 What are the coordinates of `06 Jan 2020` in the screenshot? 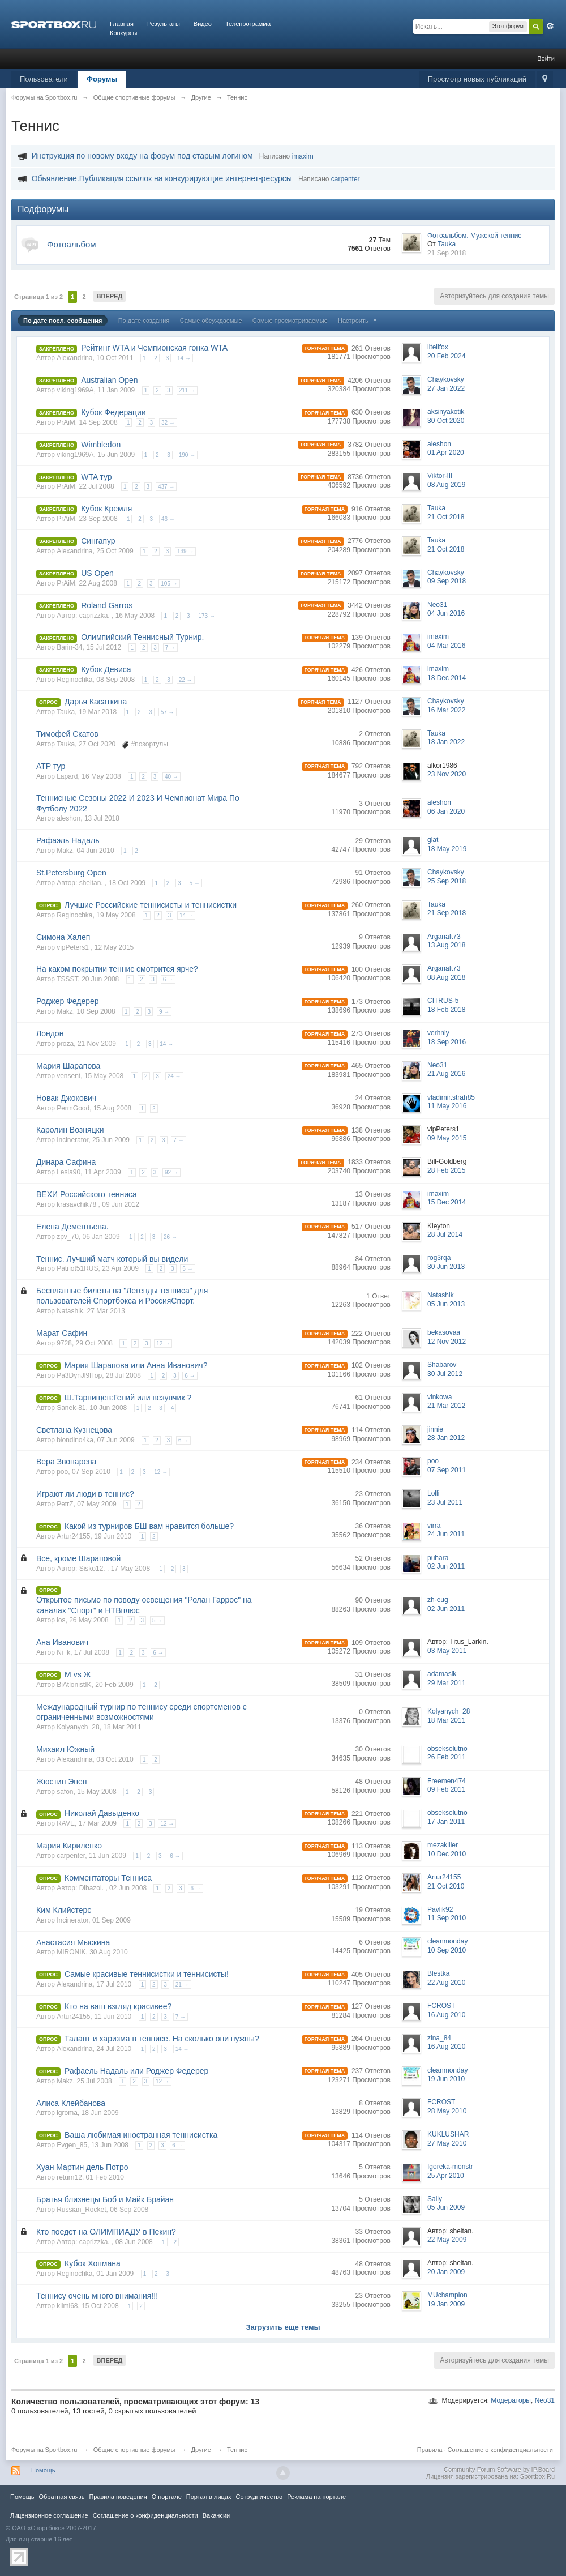 It's located at (446, 811).